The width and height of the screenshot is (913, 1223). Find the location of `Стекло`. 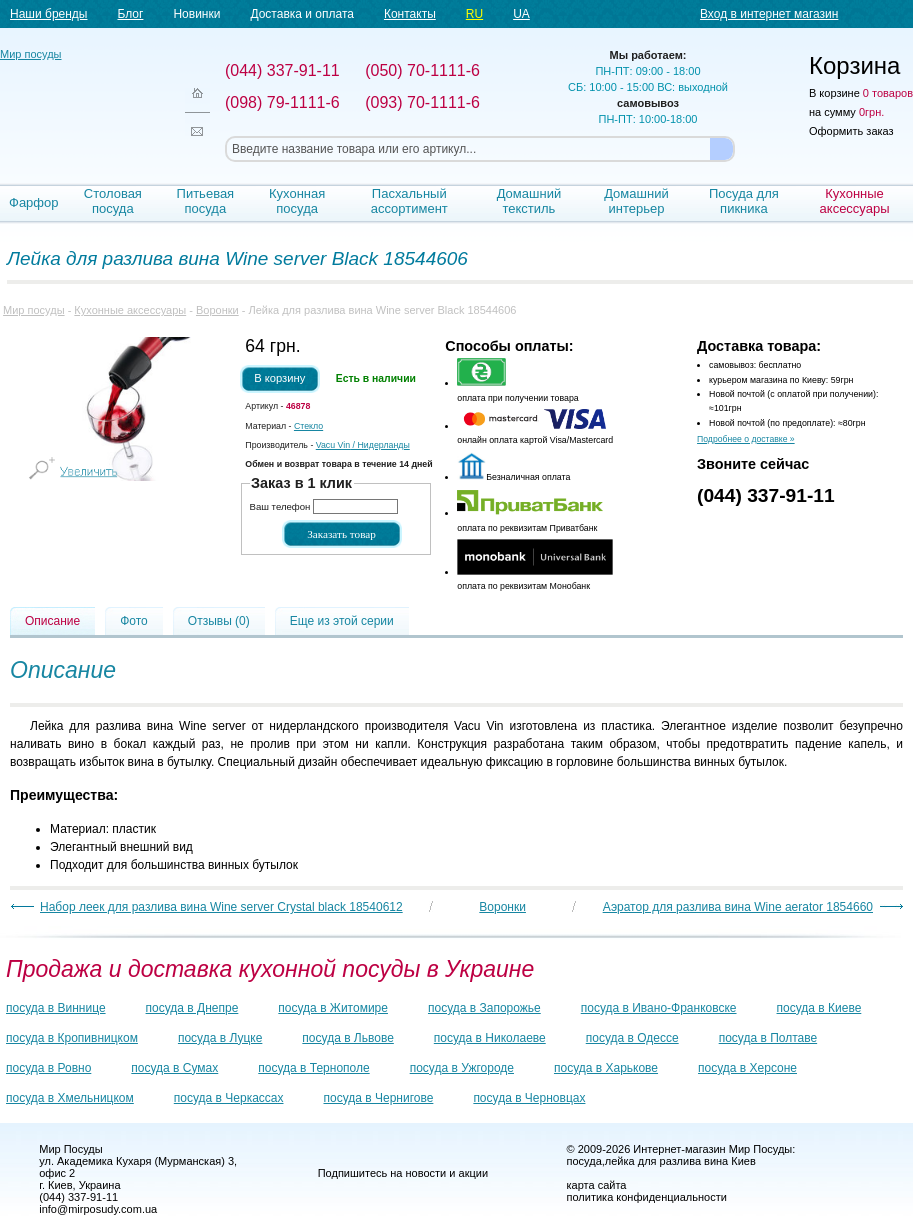

Стекло is located at coordinates (308, 426).